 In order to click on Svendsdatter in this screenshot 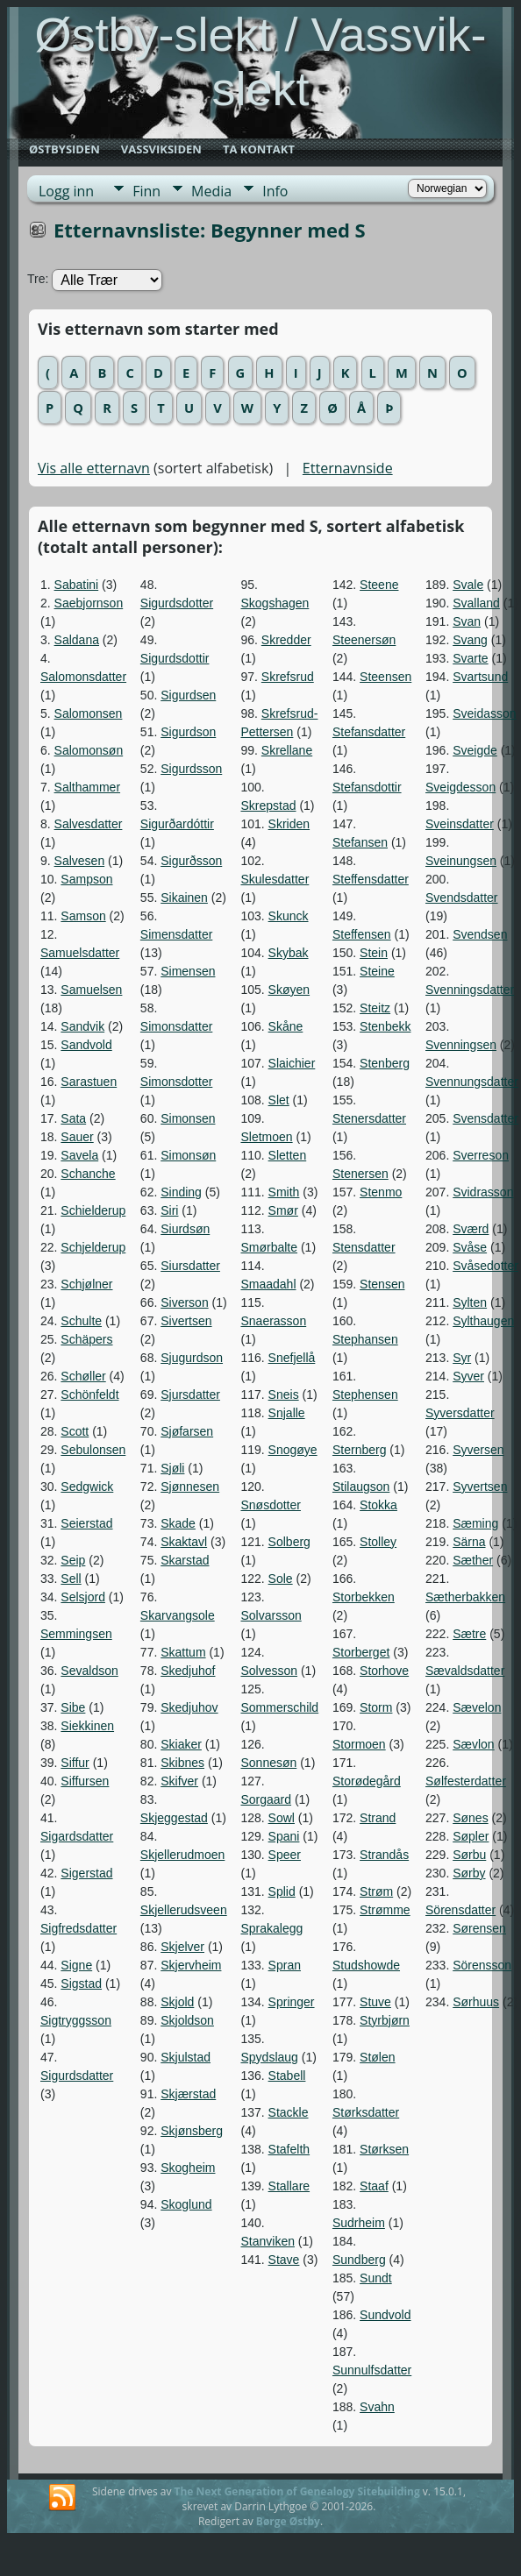, I will do `click(461, 898)`.